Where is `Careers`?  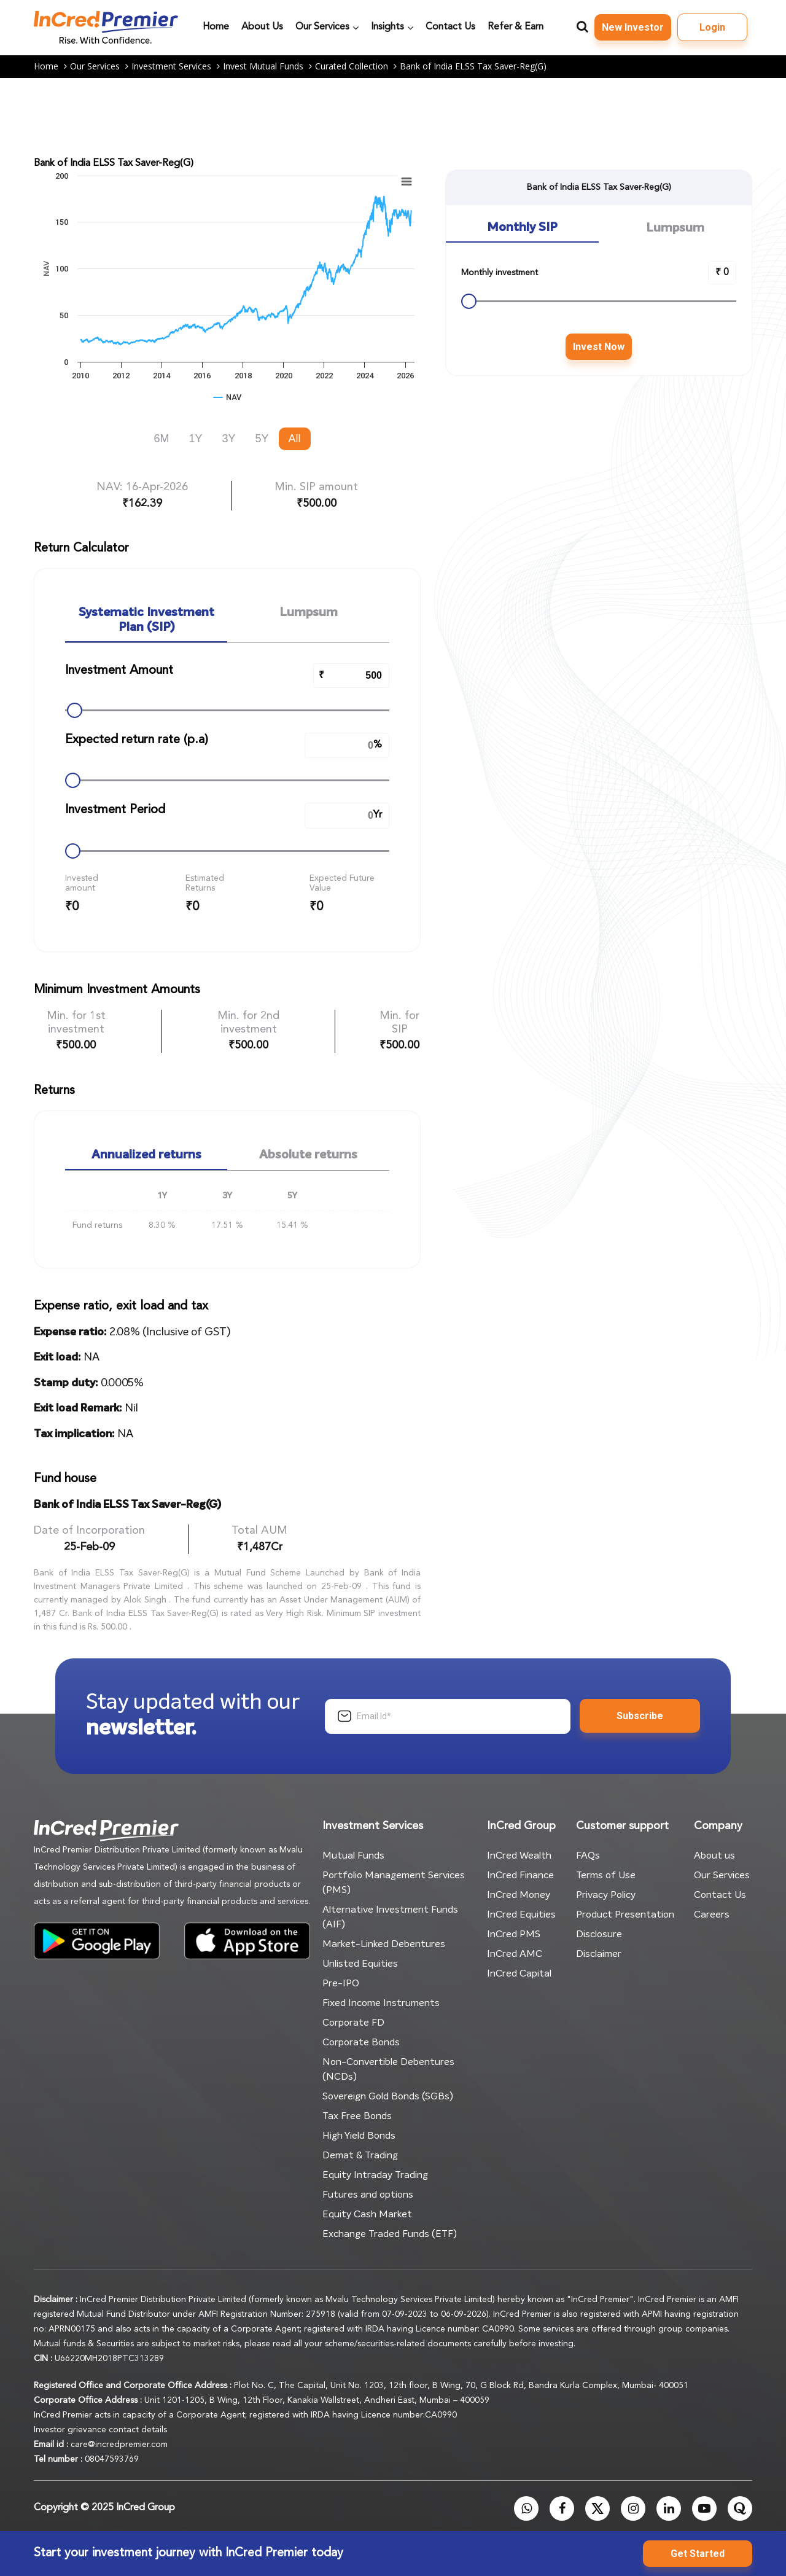
Careers is located at coordinates (712, 1914).